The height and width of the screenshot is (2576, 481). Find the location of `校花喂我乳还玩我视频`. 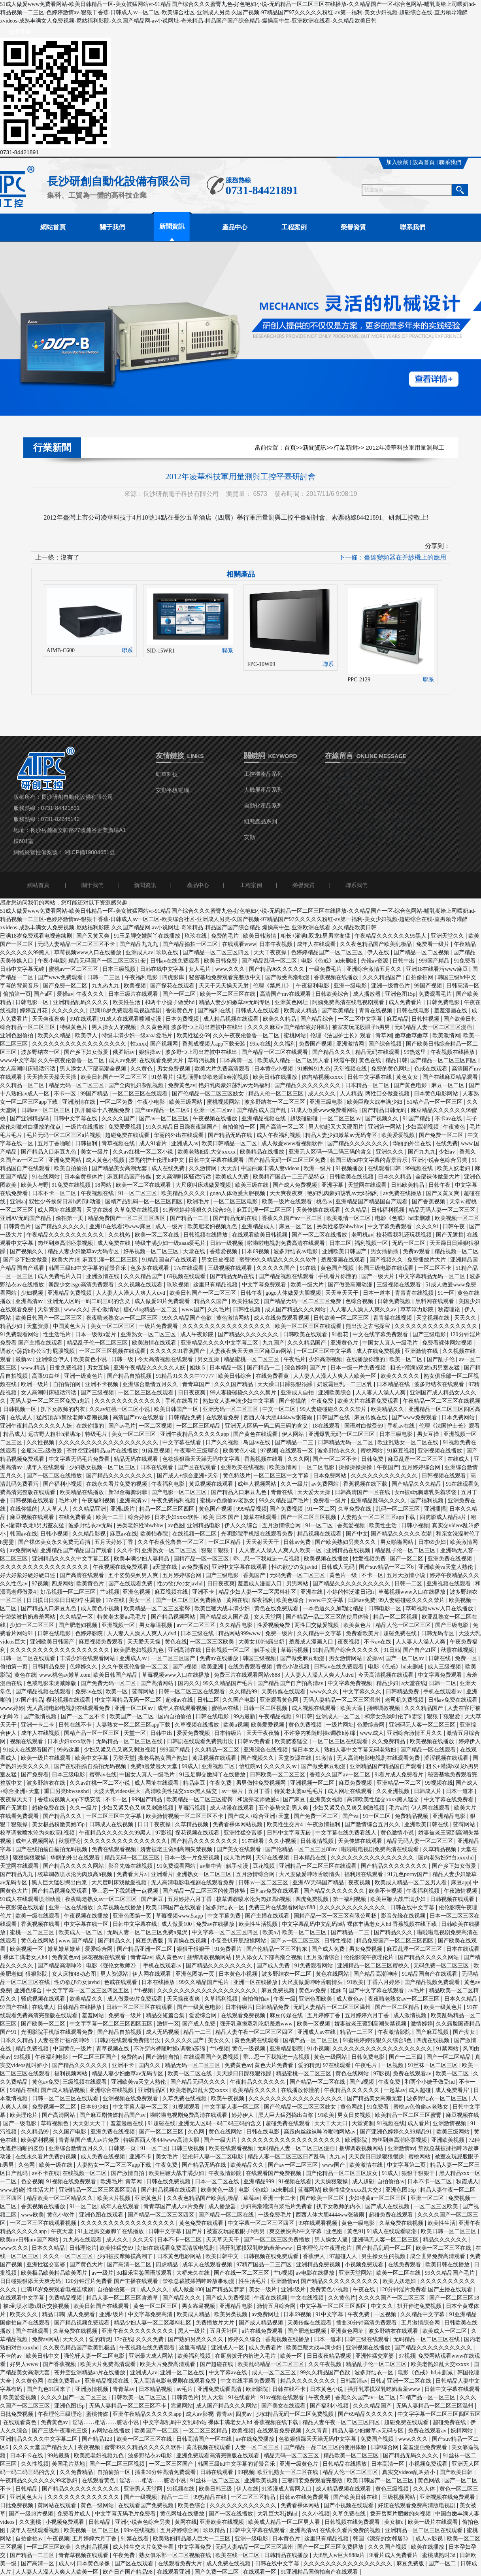

校花喂我乳还玩我视频 is located at coordinates (404, 1235).